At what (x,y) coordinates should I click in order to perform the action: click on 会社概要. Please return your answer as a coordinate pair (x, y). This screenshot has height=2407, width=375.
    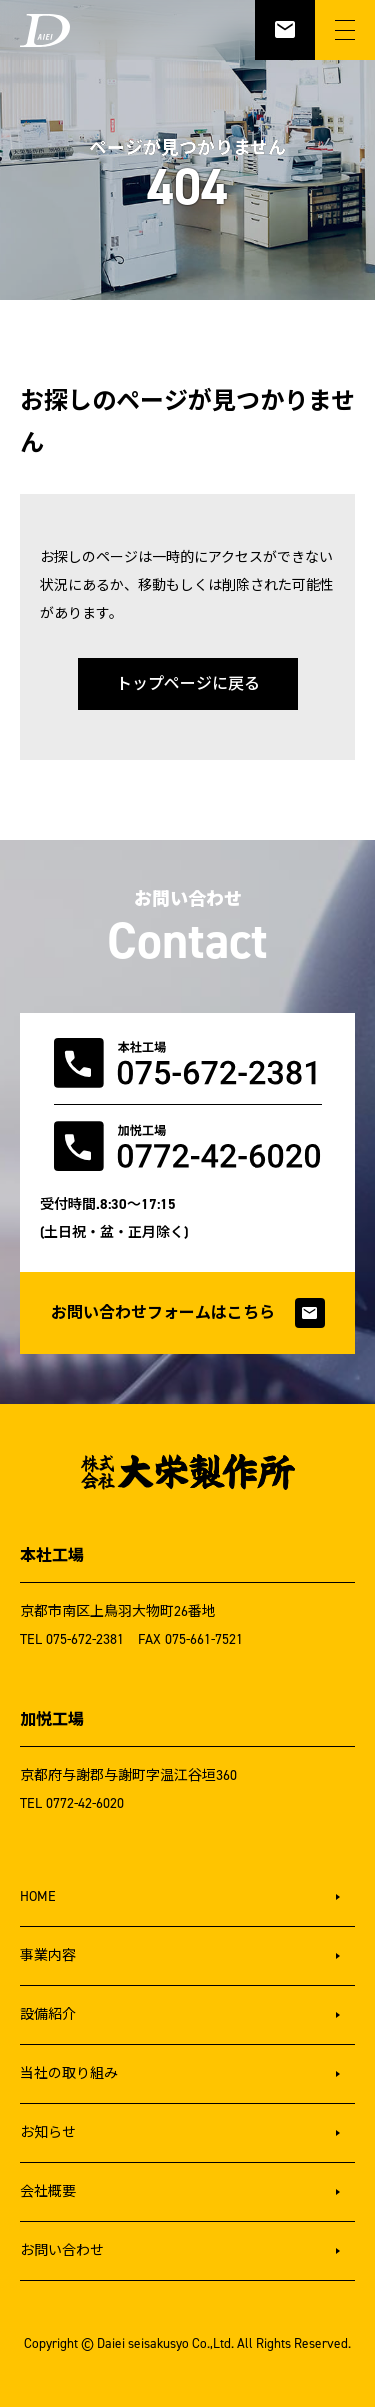
    Looking at the image, I should click on (48, 2191).